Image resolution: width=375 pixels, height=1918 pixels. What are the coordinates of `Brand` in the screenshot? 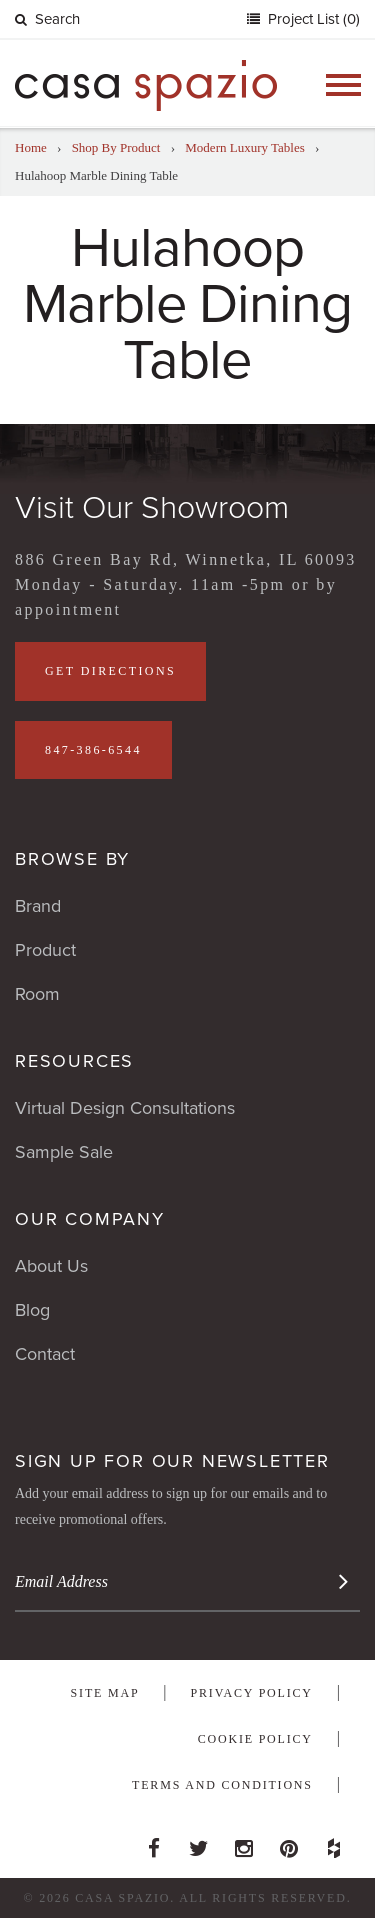 It's located at (38, 906).